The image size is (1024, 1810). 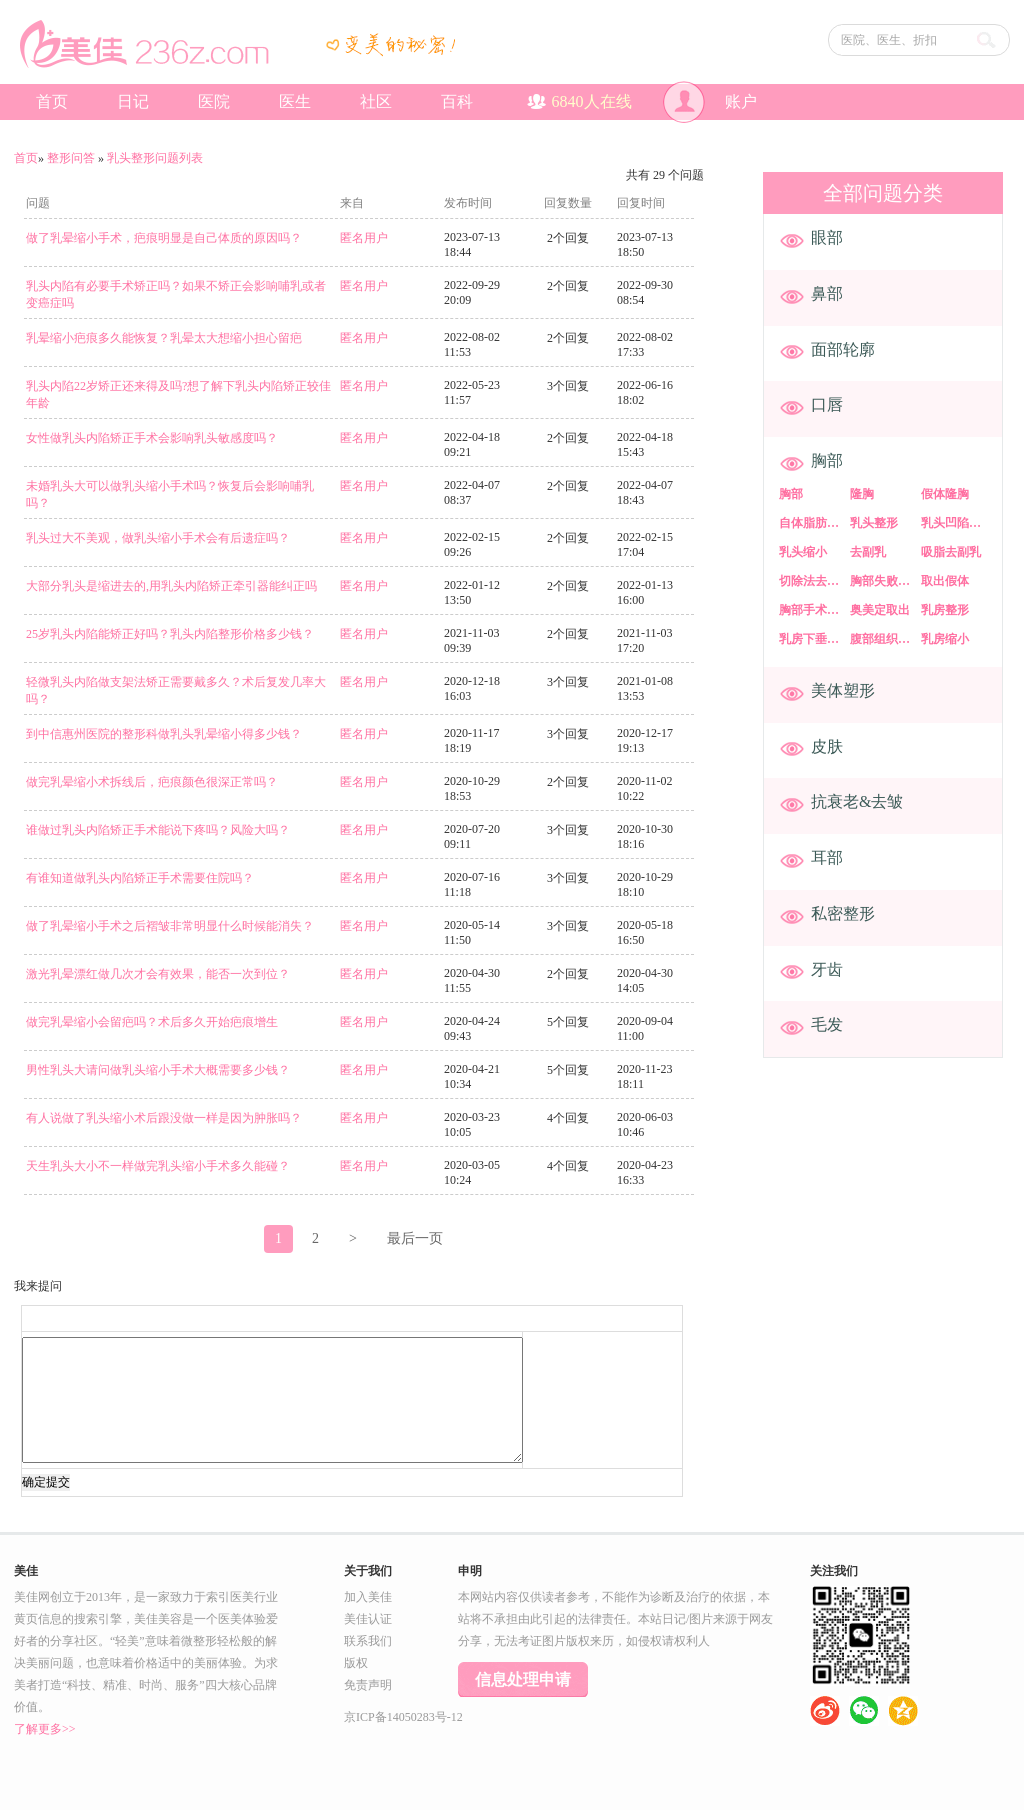 I want to click on 乳晕缩小疤痕多久能恢复？乳晕太大想缩小担心留疤, so click(x=164, y=338).